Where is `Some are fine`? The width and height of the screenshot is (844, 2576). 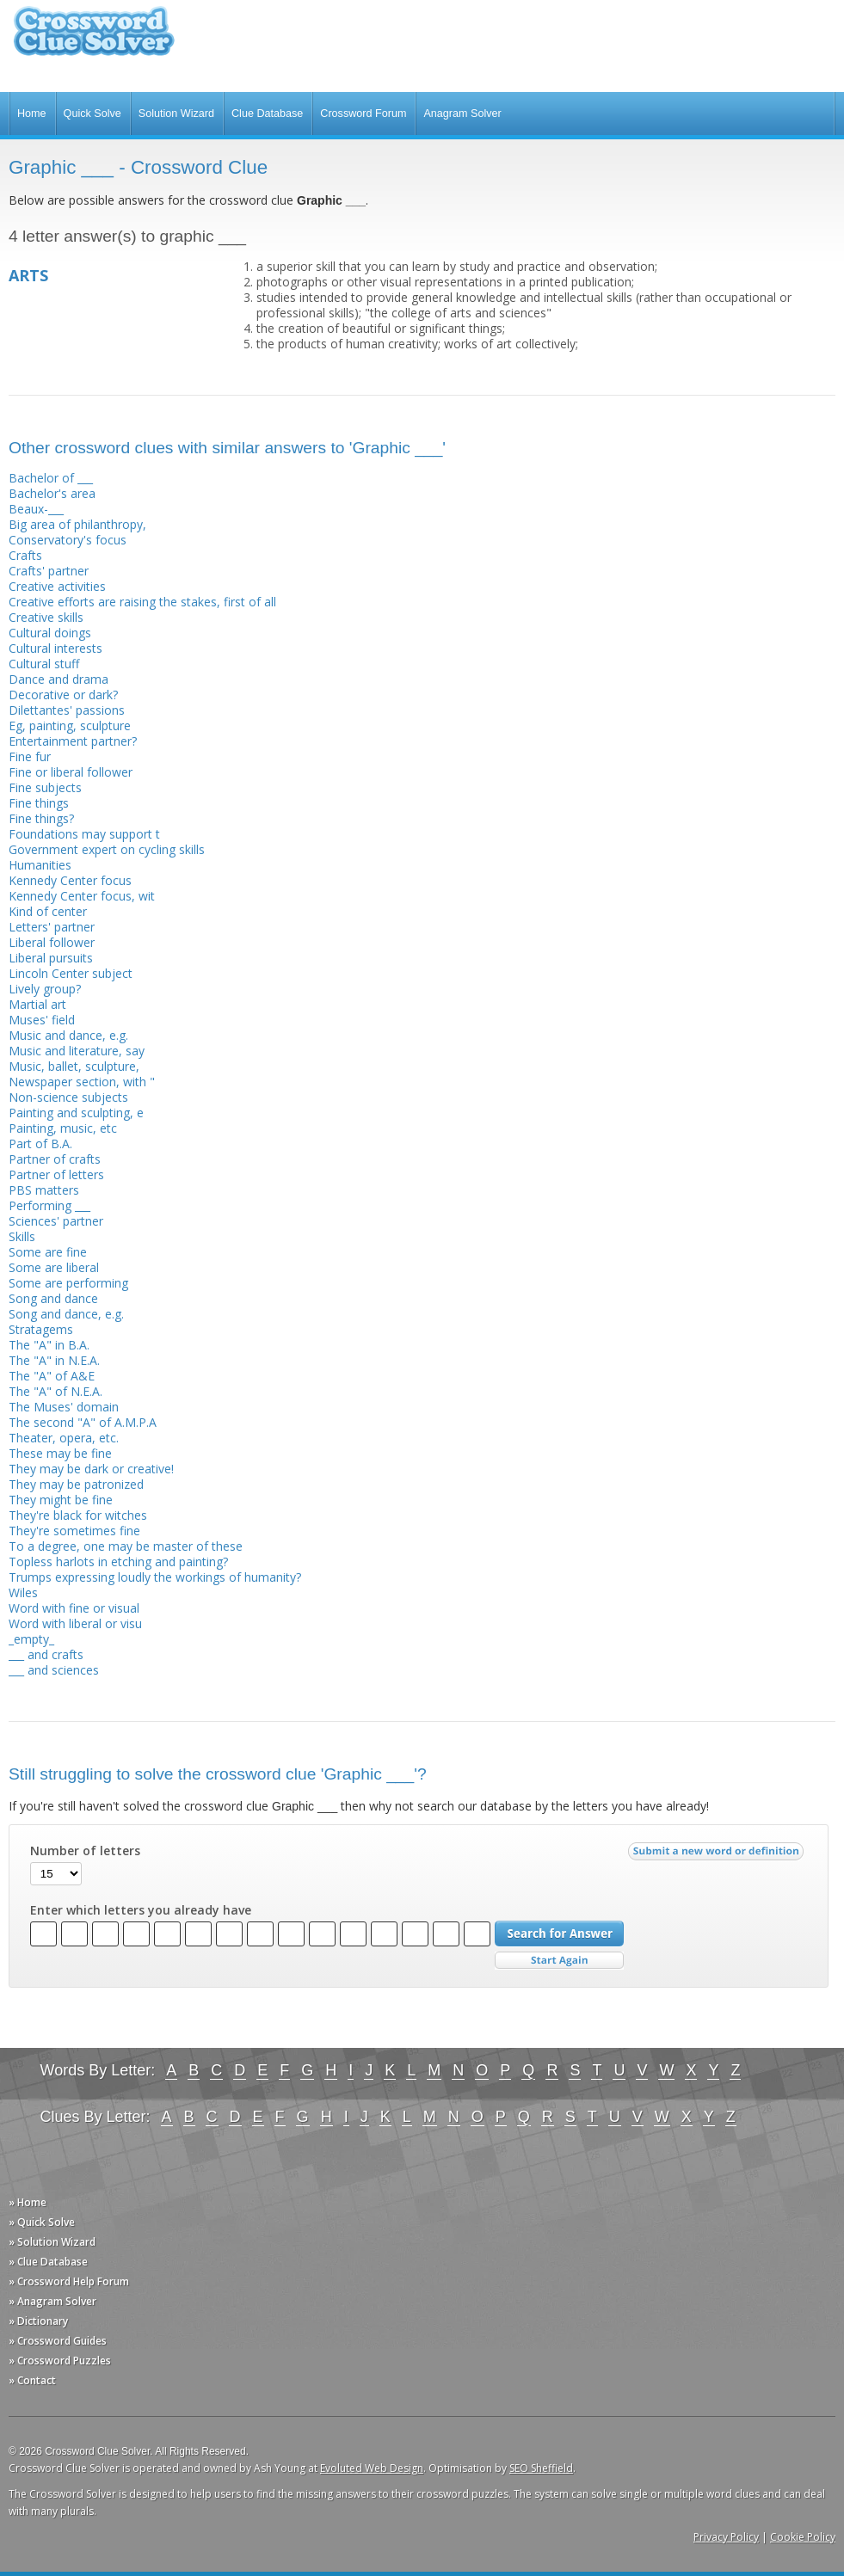 Some are fine is located at coordinates (48, 1252).